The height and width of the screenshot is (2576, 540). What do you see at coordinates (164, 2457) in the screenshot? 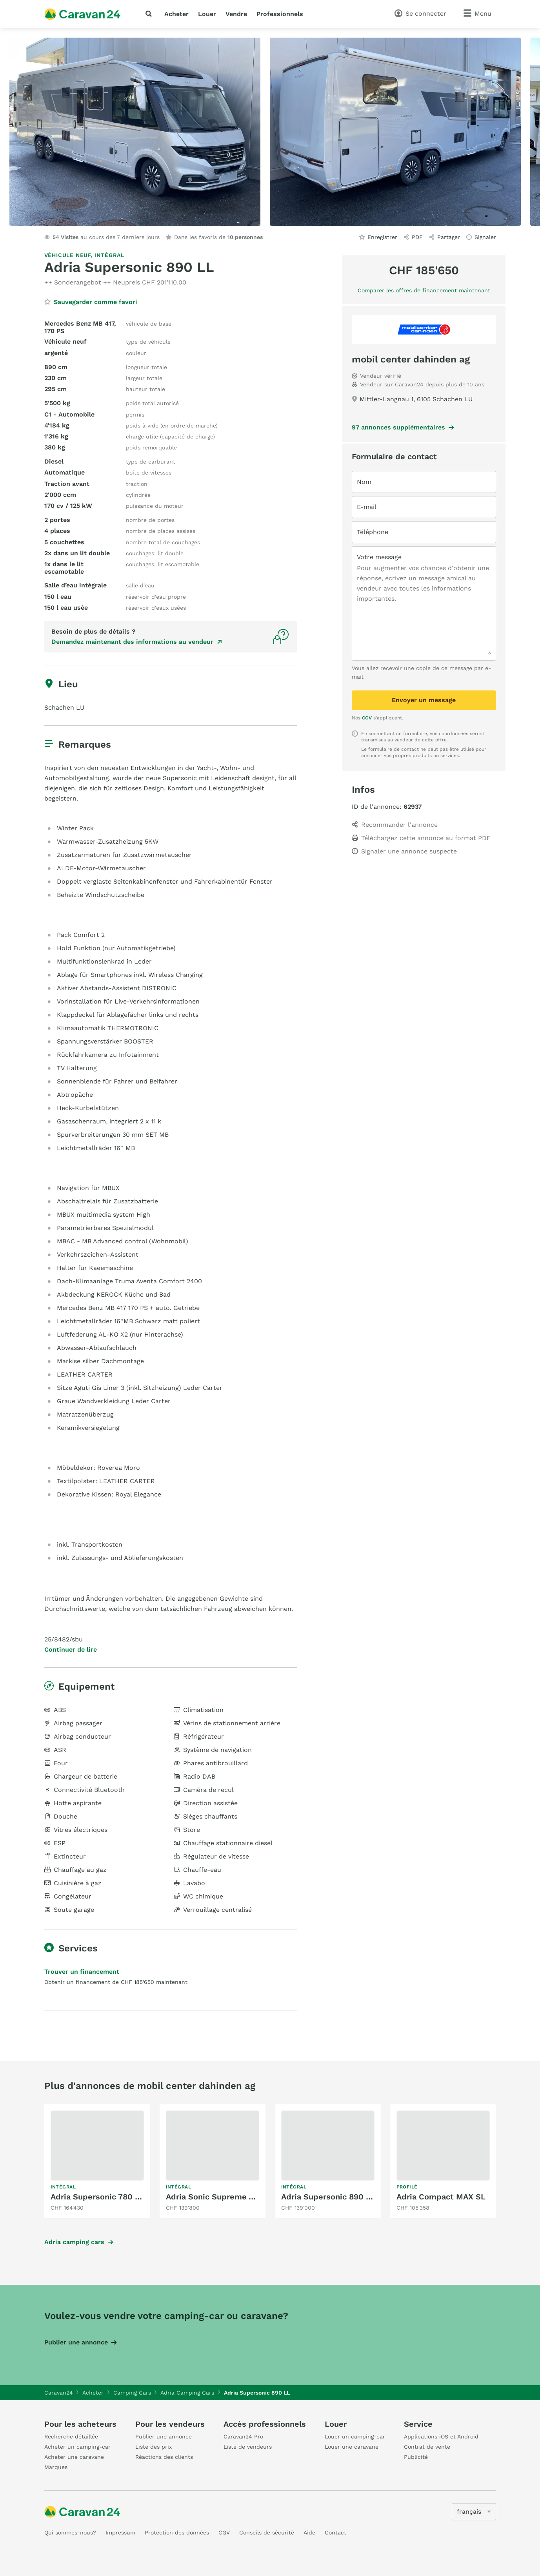
I see `Réactions des clients` at bounding box center [164, 2457].